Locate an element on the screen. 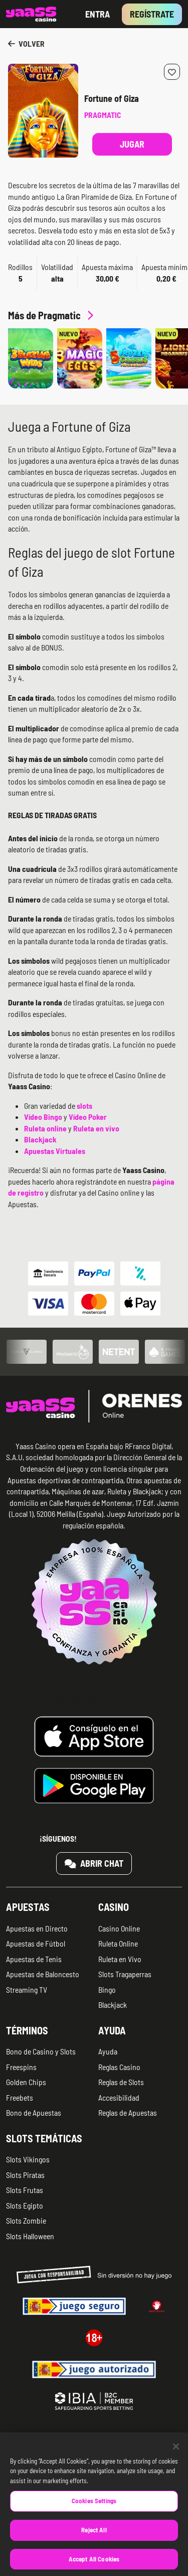 Image resolution: width=188 pixels, height=2576 pixels. Entra is located at coordinates (97, 14).